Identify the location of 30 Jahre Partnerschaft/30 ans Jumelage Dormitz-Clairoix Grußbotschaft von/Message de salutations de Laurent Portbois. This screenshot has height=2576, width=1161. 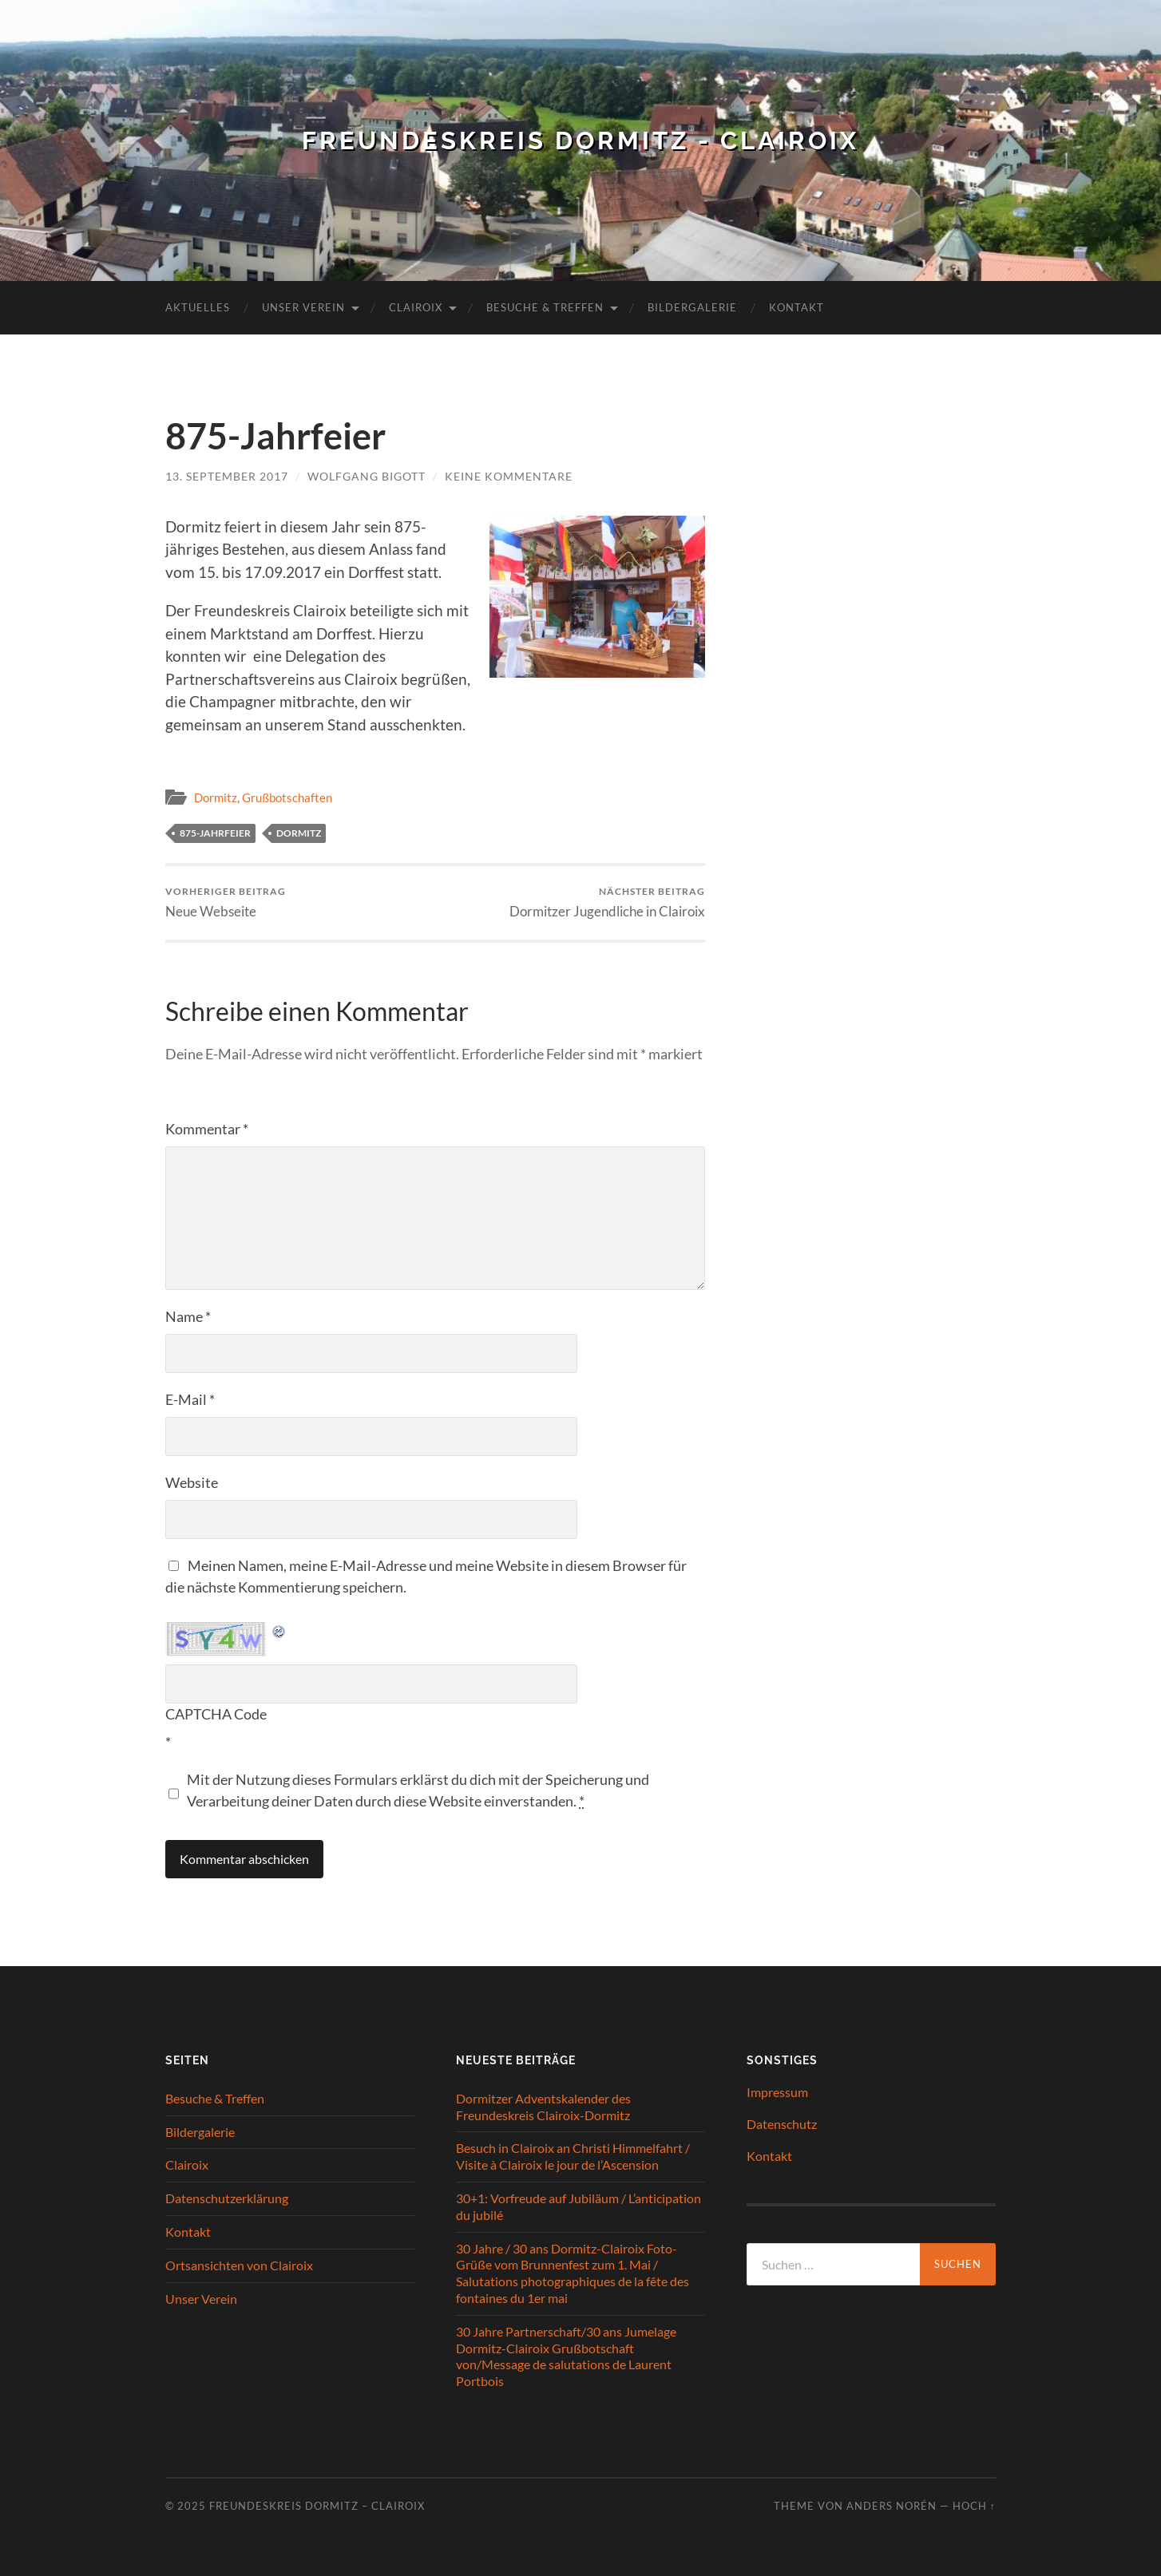
(566, 2355).